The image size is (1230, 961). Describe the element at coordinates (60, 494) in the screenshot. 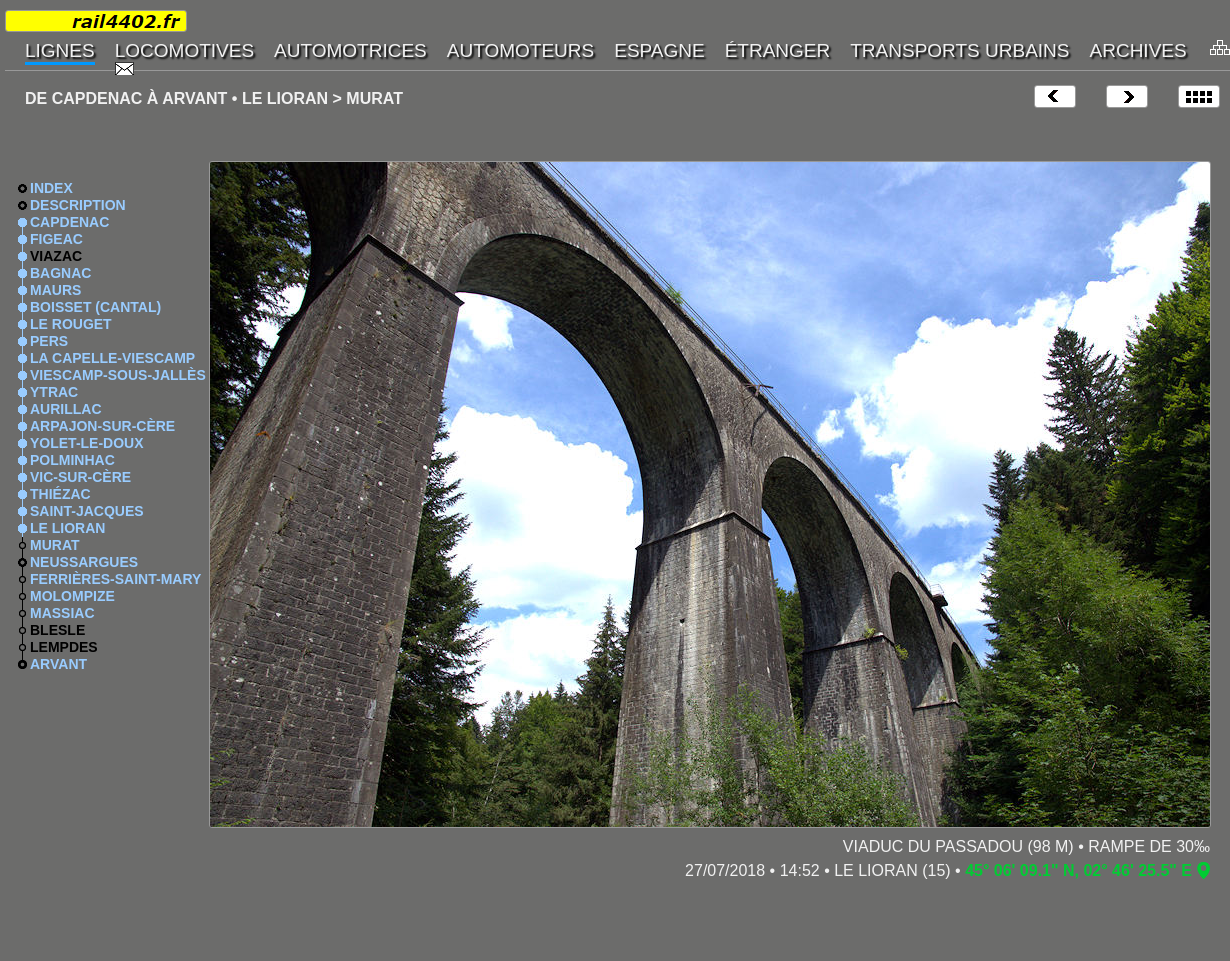

I see `THIÉZAC` at that location.